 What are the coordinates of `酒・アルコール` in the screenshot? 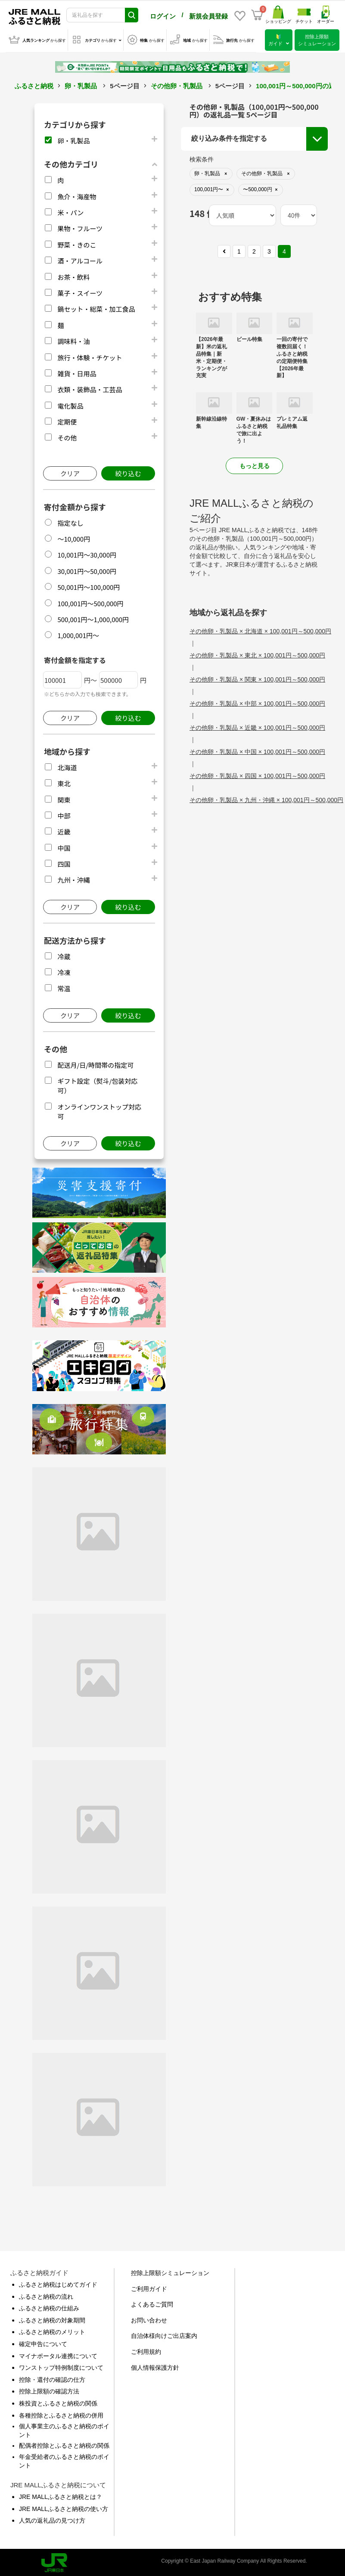 It's located at (80, 258).